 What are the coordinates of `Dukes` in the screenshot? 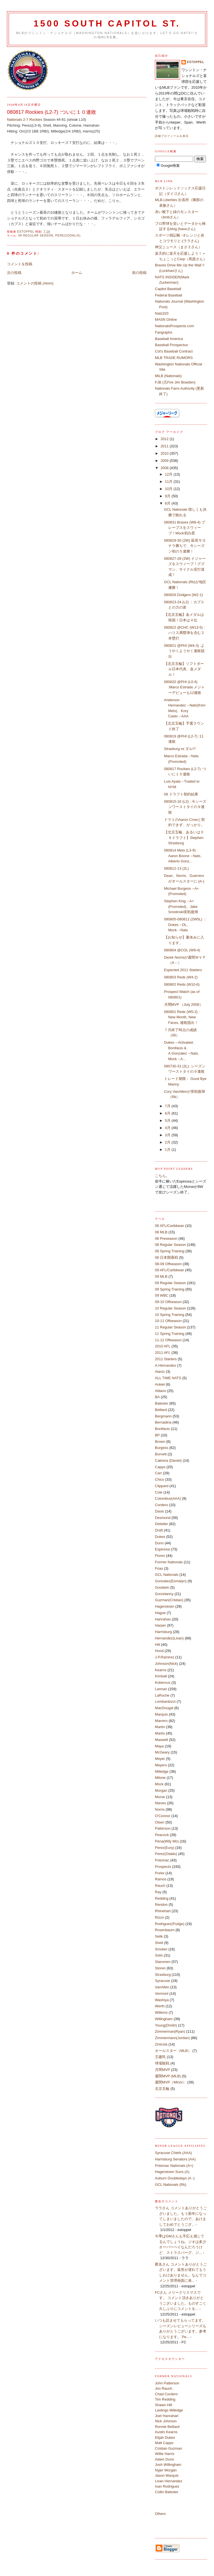 It's located at (160, 1537).